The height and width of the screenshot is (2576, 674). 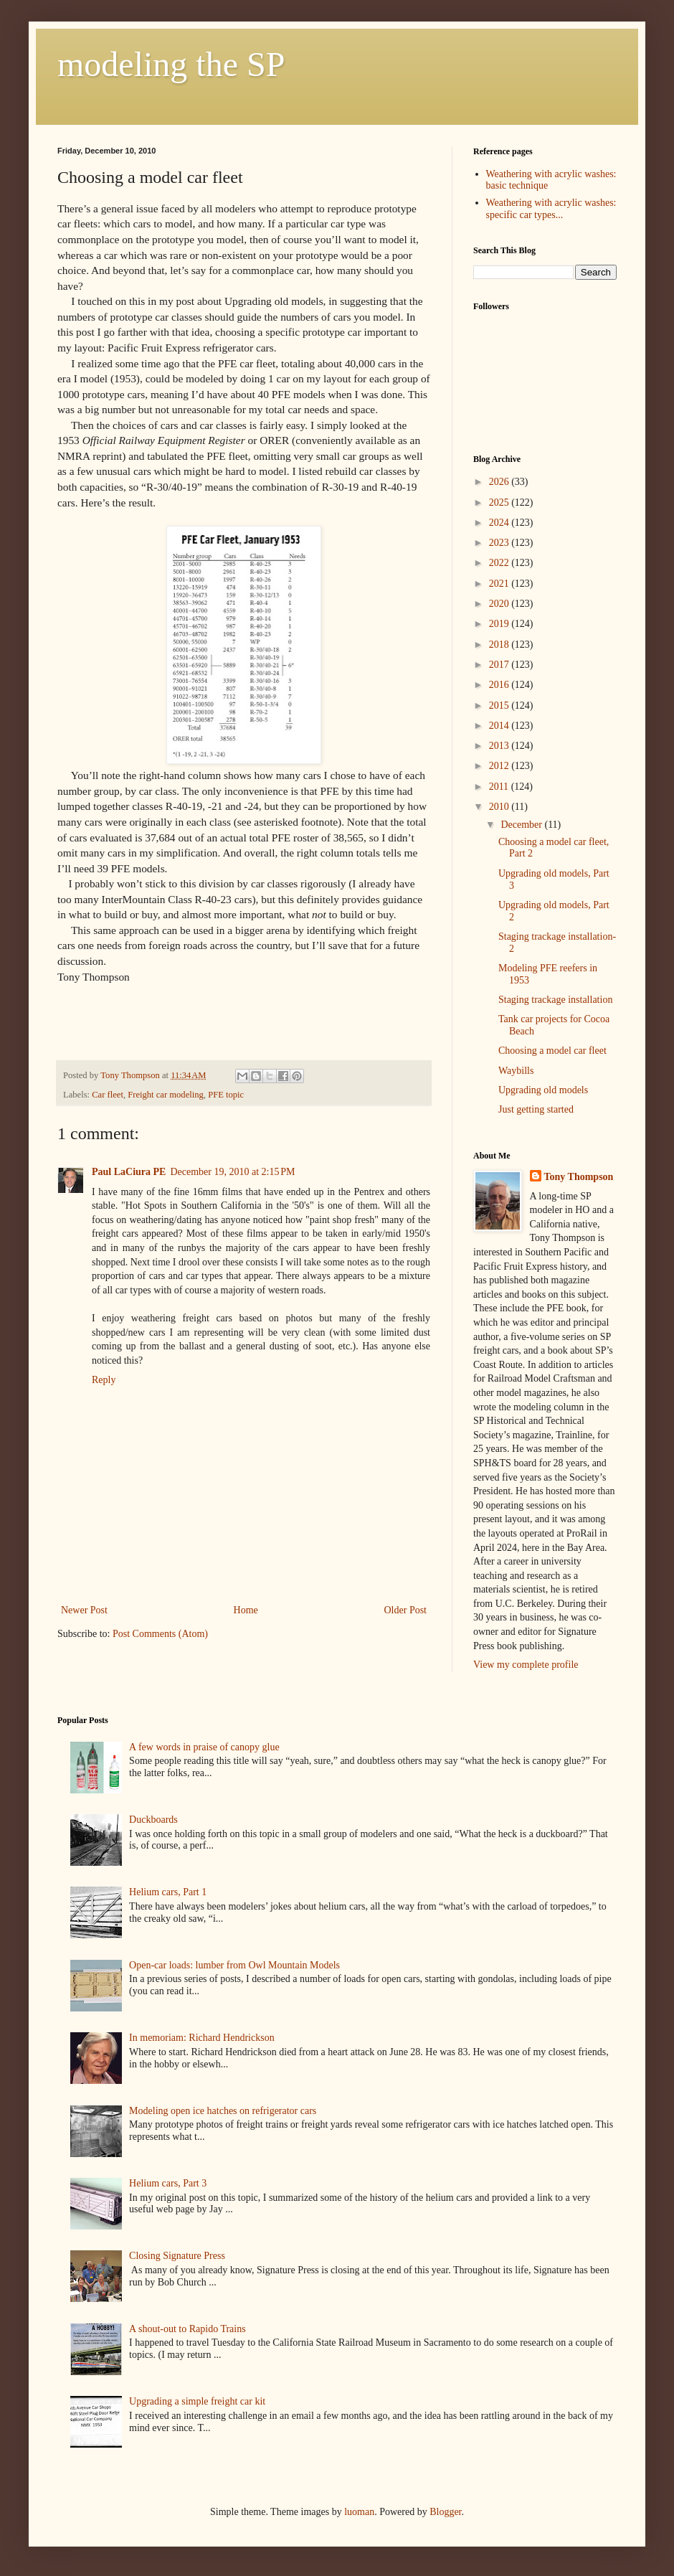 I want to click on luoman, so click(x=359, y=2511).